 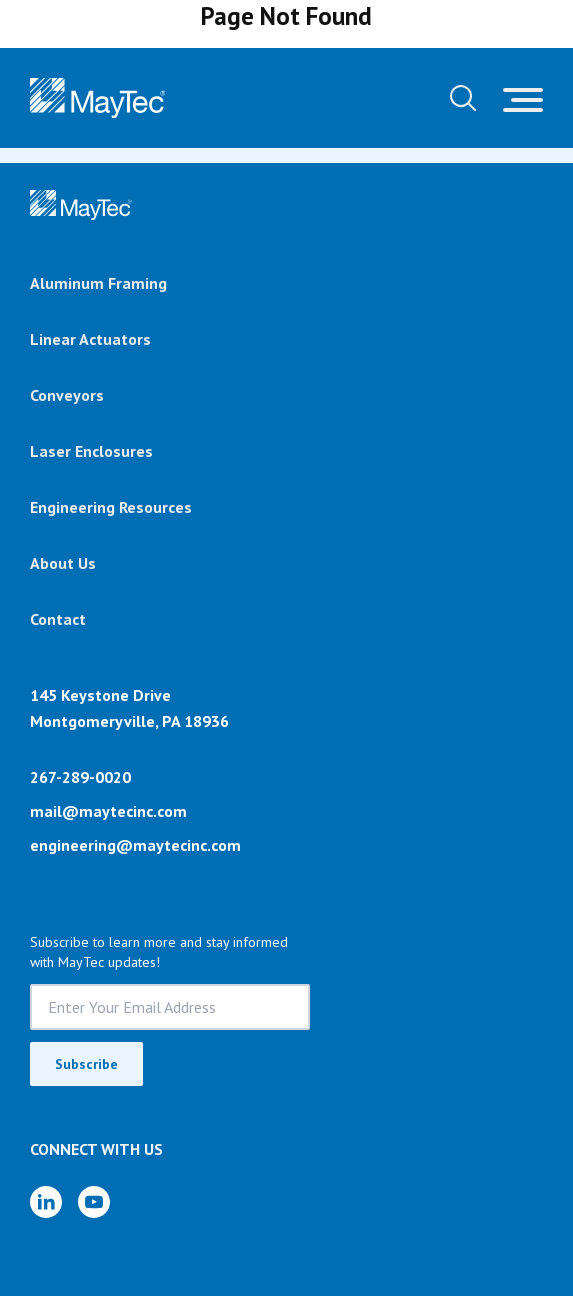 What do you see at coordinates (63, 563) in the screenshot?
I see `About Us` at bounding box center [63, 563].